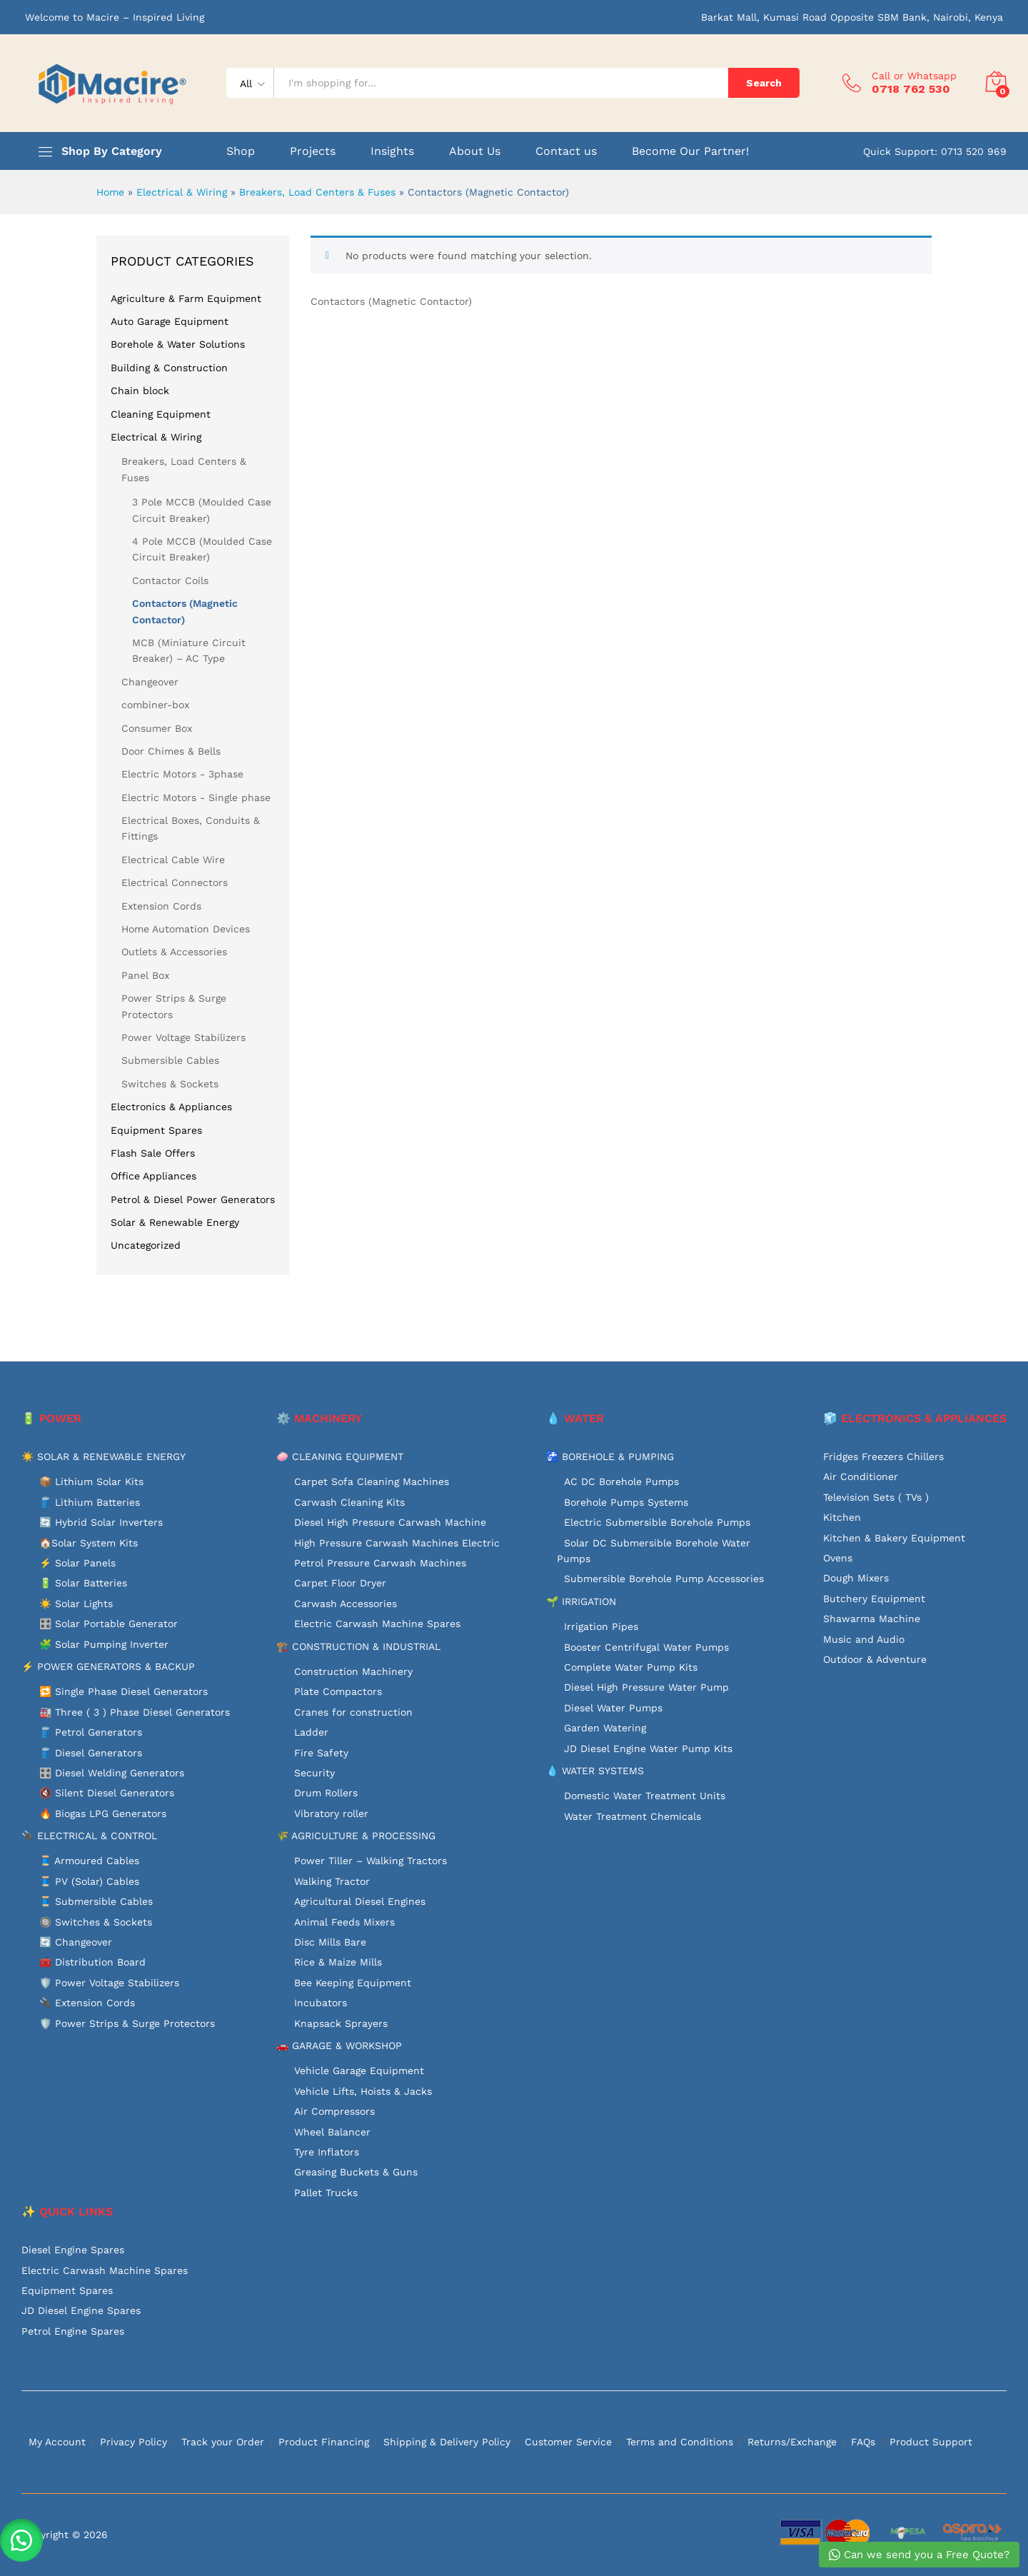  I want to click on Shawarma Machine, so click(871, 1618).